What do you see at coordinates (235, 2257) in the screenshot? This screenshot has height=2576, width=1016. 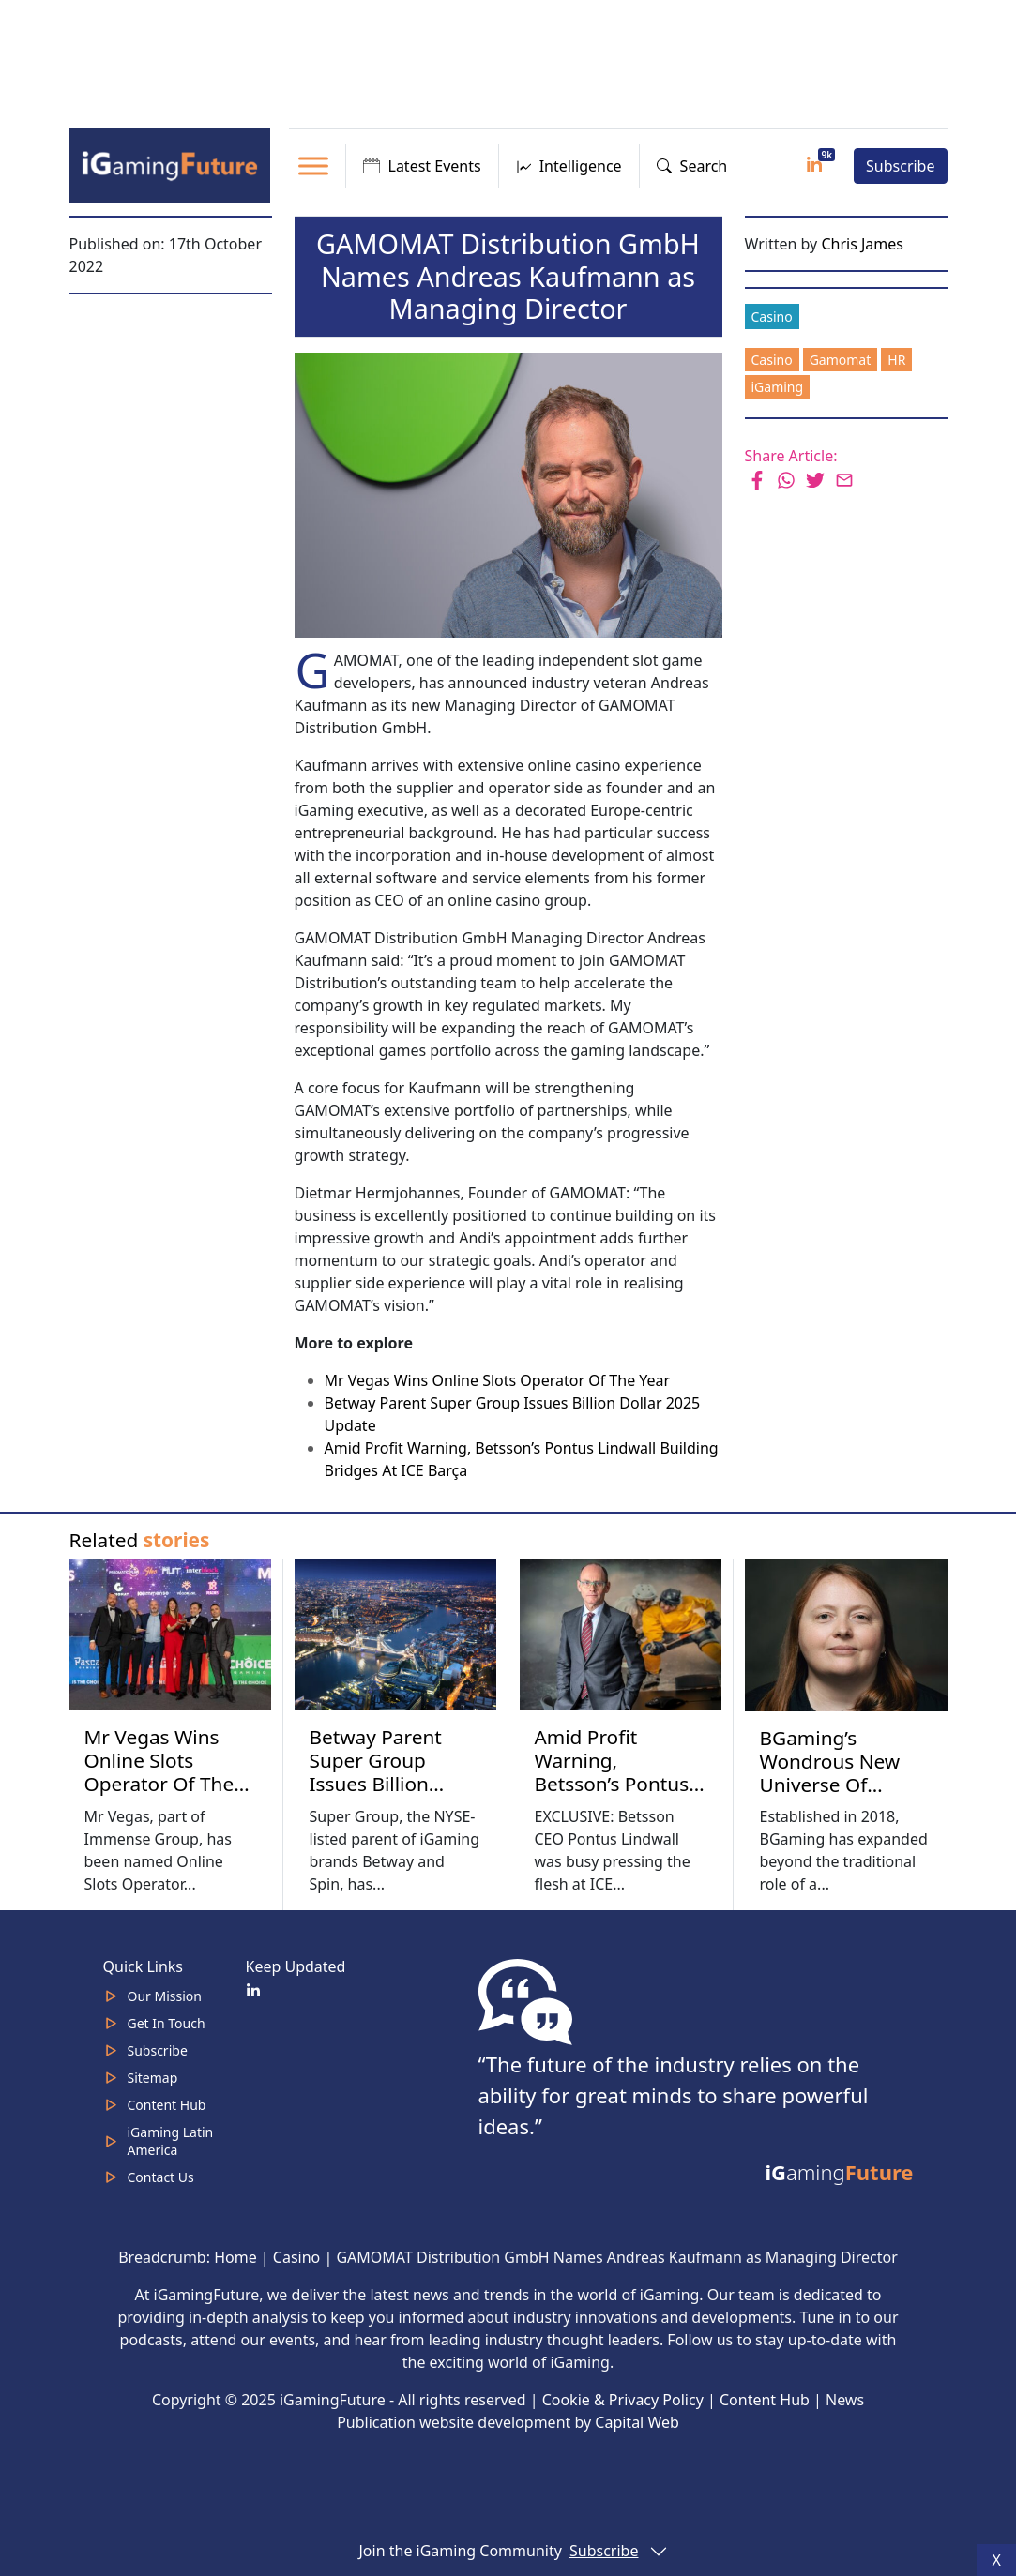 I see `Home` at bounding box center [235, 2257].